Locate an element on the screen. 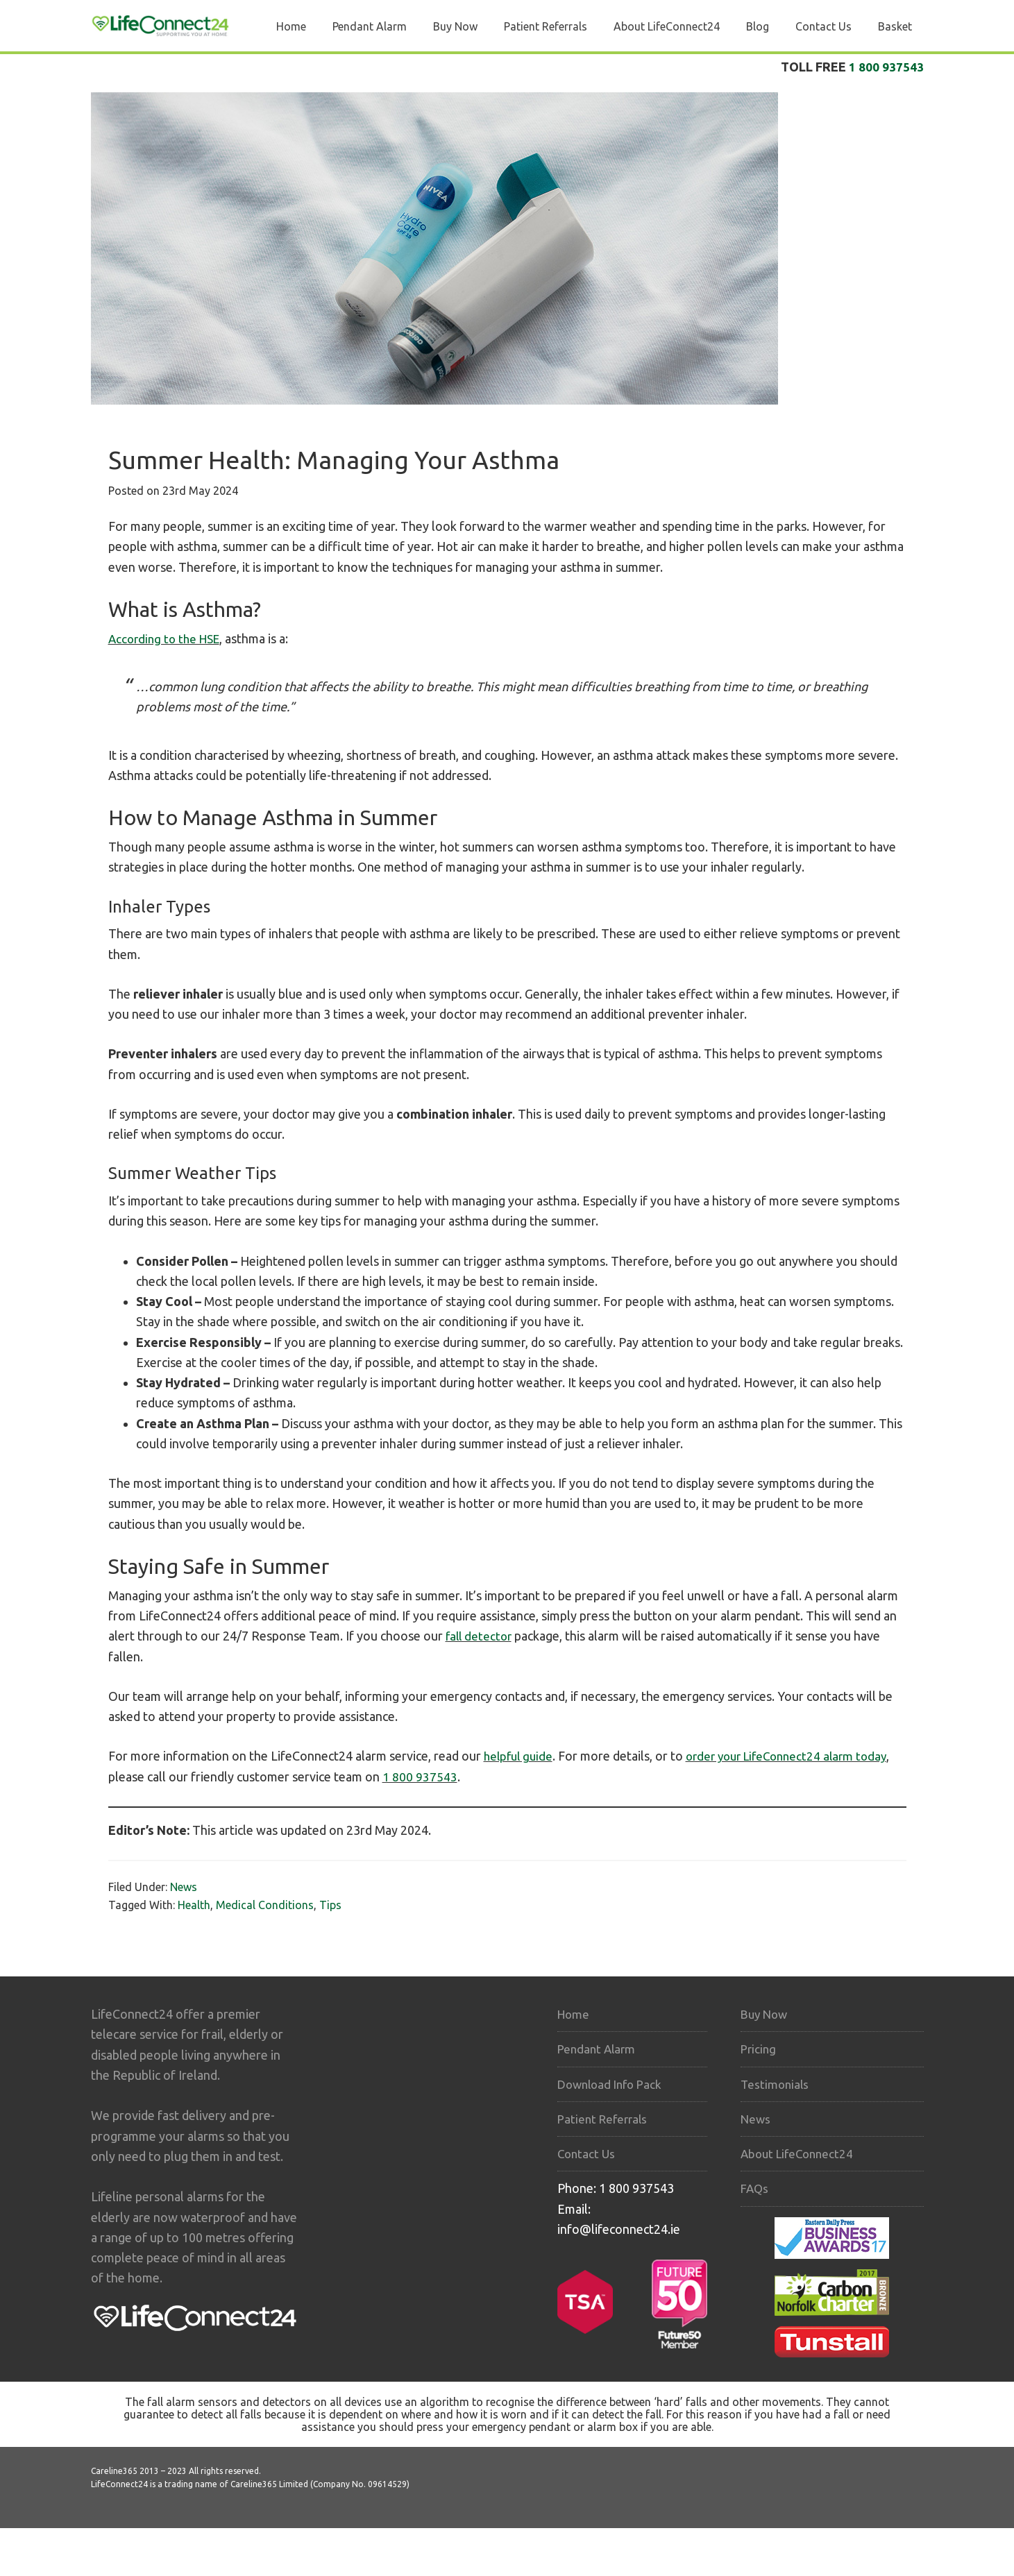  News is located at coordinates (183, 1887).